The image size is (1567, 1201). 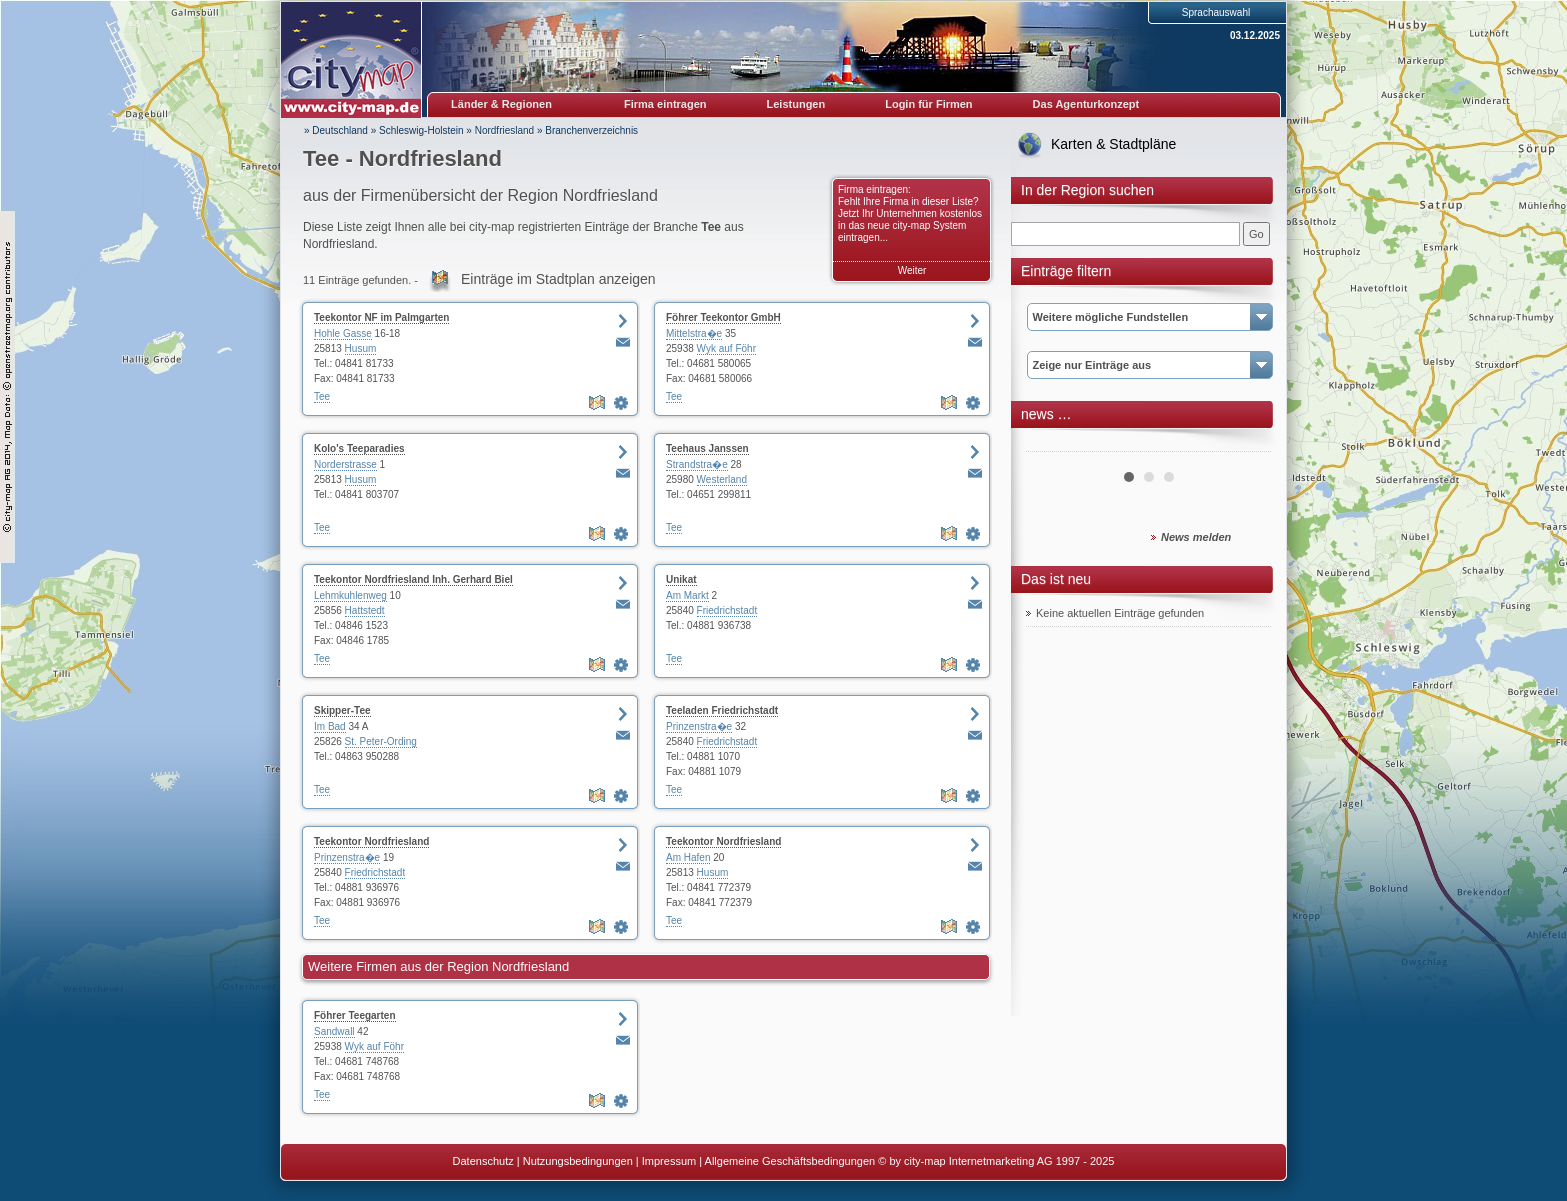 What do you see at coordinates (688, 857) in the screenshot?
I see `Am Hafen` at bounding box center [688, 857].